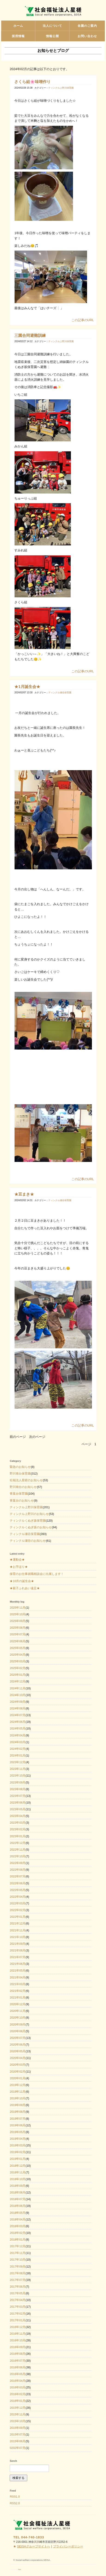  Describe the element at coordinates (30, 335) in the screenshot. I see `三園合同避難訓練` at that location.